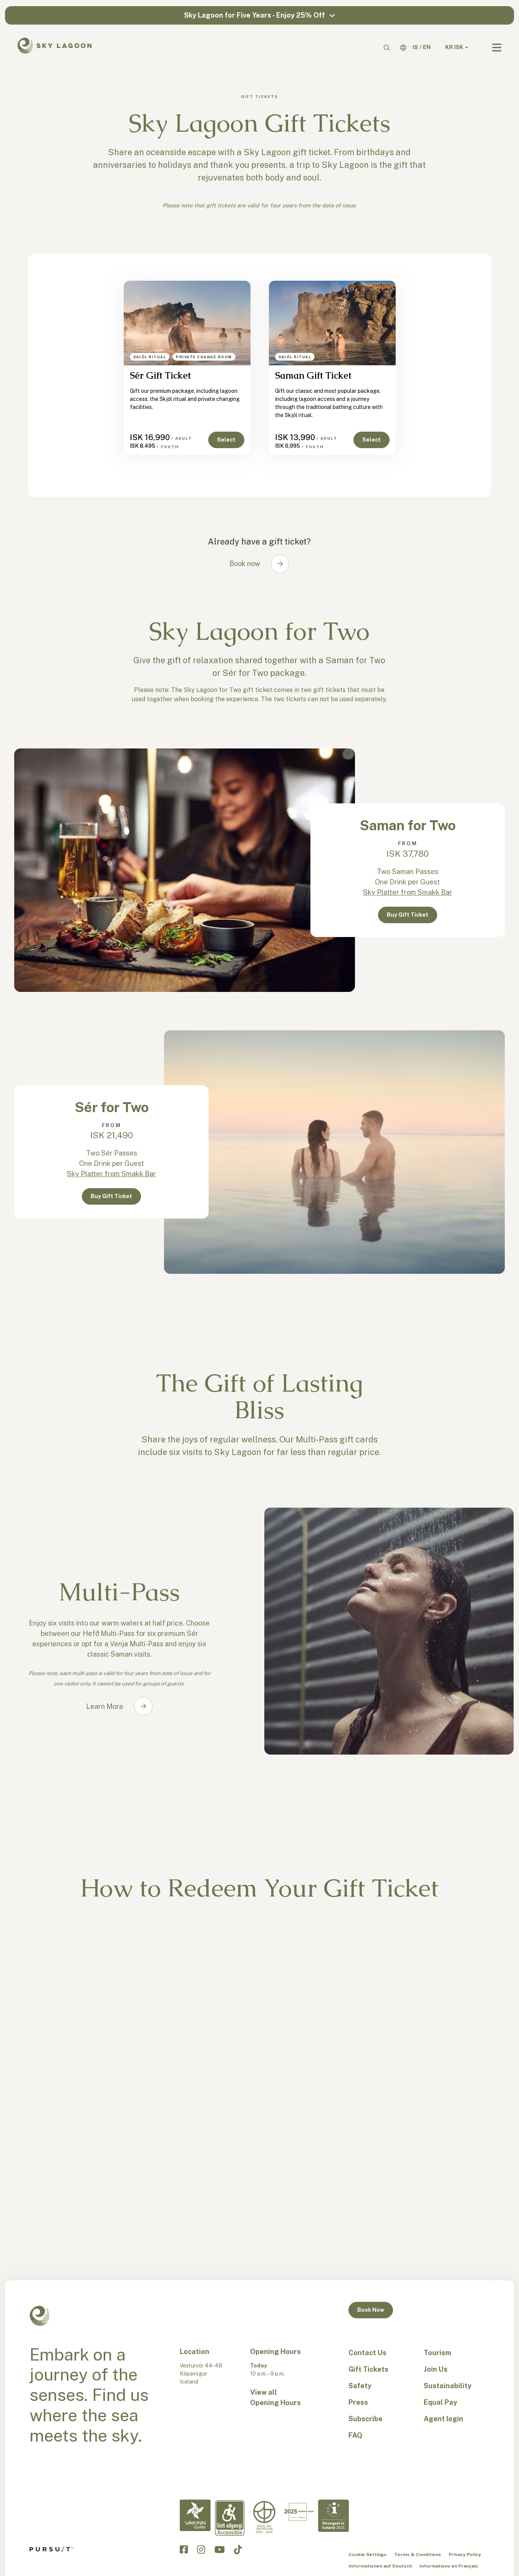 The height and width of the screenshot is (2576, 519). What do you see at coordinates (333, 2516) in the screenshot?
I see `[Strongest in Iceland - en]` at bounding box center [333, 2516].